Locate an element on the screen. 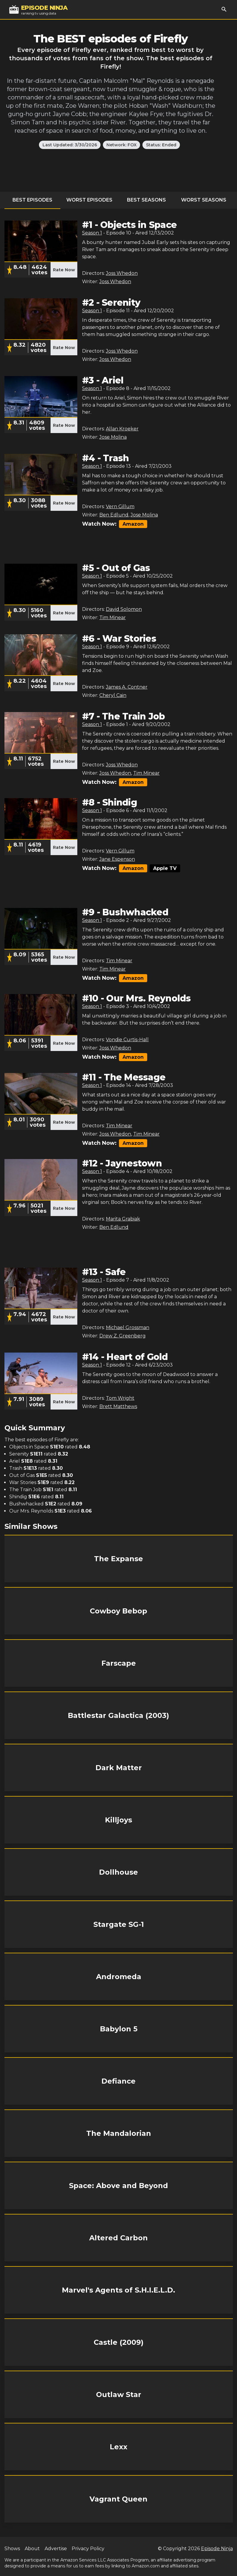  Jane Espenson is located at coordinates (117, 859).